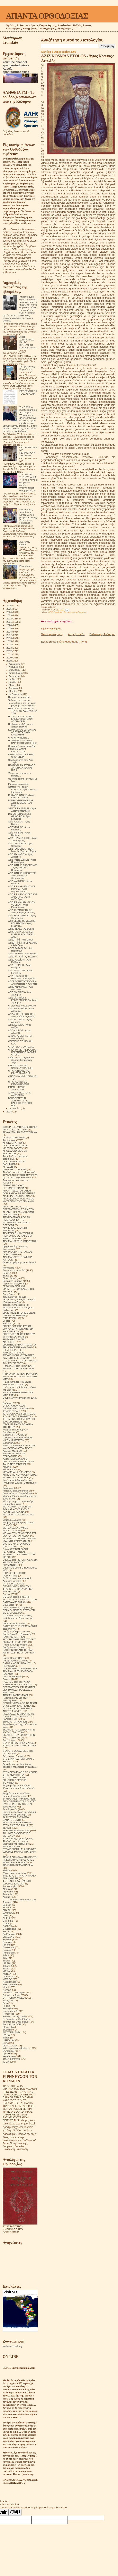 This screenshot has width=118, height=2576. What do you see at coordinates (20, 1361) in the screenshot?
I see `Η ΖΩΗ ΤΟΥ ΑΓΙΟΥ ΕΙΡΗΝΑΡΧΗ ΤΟΥ ΕΓΚΛΕΙΣΤΟΥ` at bounding box center [20, 1361].